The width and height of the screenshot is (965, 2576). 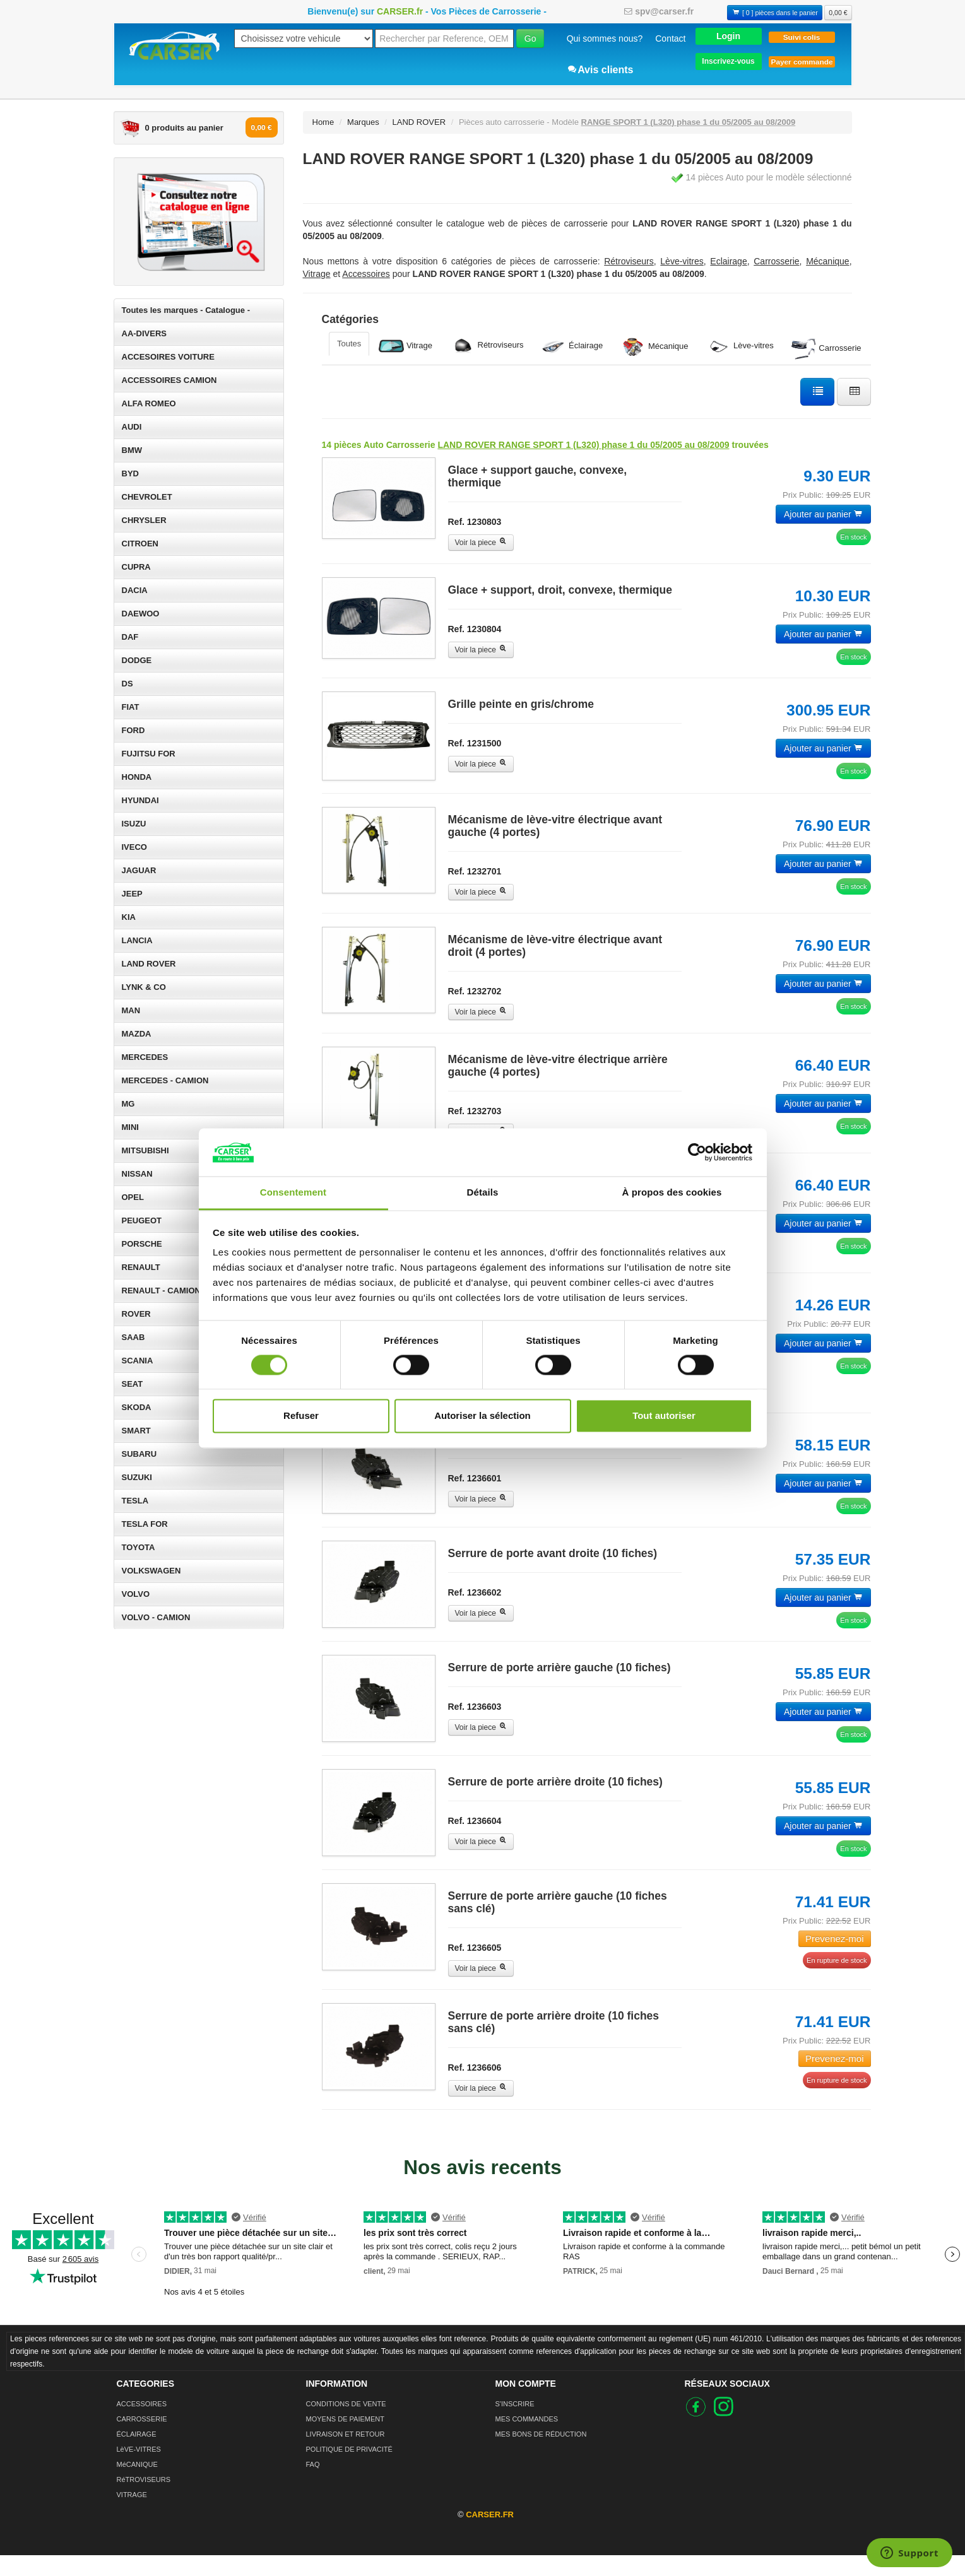 What do you see at coordinates (130, 1127) in the screenshot?
I see `MINI` at bounding box center [130, 1127].